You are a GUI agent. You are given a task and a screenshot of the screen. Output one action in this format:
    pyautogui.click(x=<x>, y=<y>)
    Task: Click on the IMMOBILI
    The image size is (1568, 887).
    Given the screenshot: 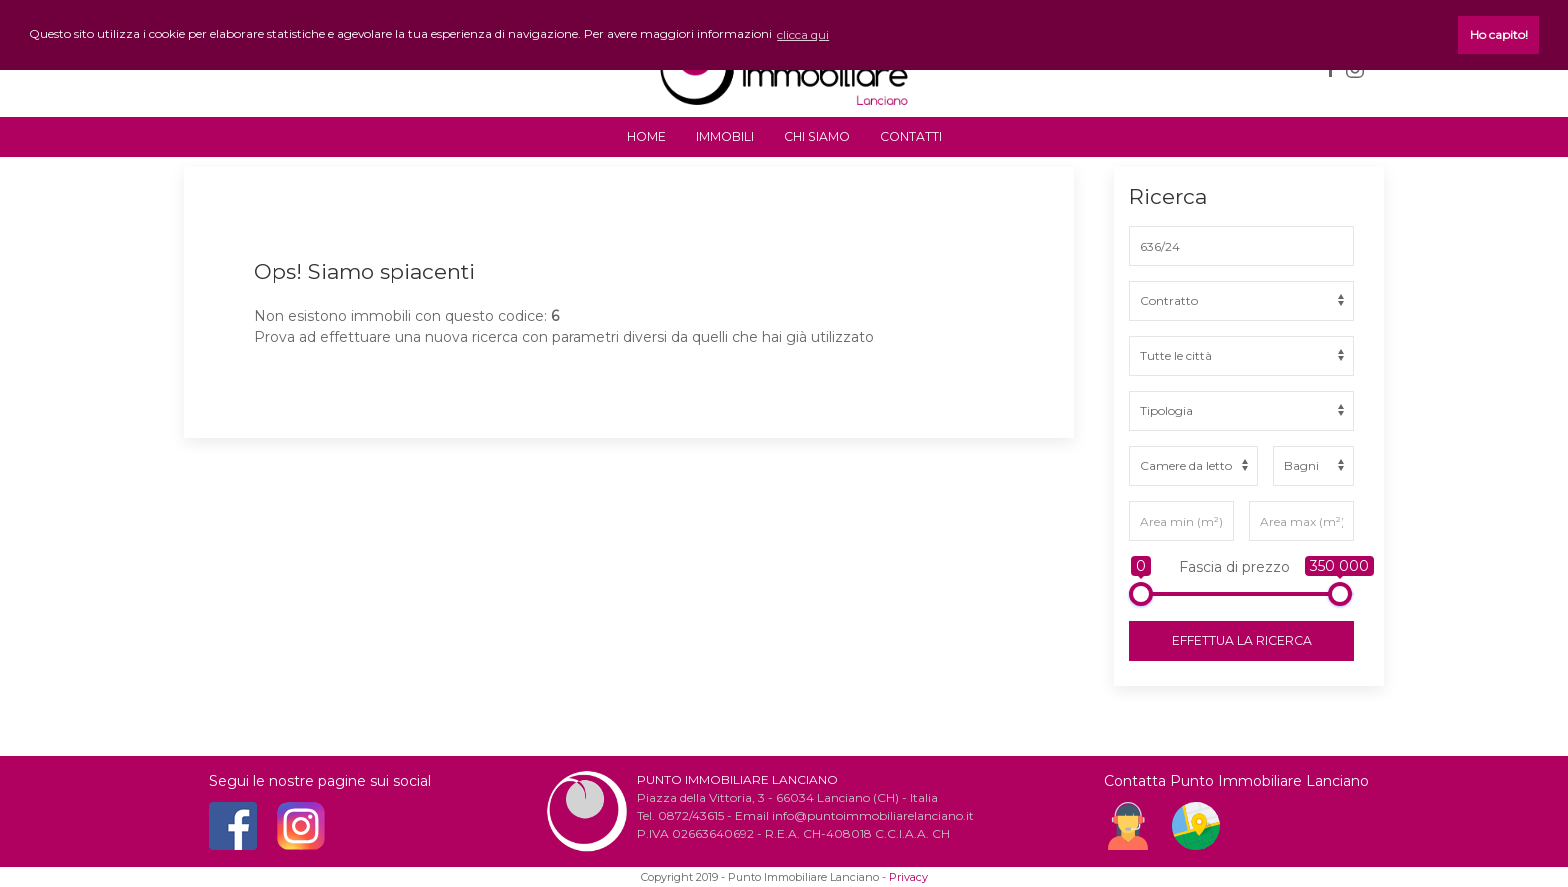 What is the action you would take?
    pyautogui.click(x=725, y=136)
    